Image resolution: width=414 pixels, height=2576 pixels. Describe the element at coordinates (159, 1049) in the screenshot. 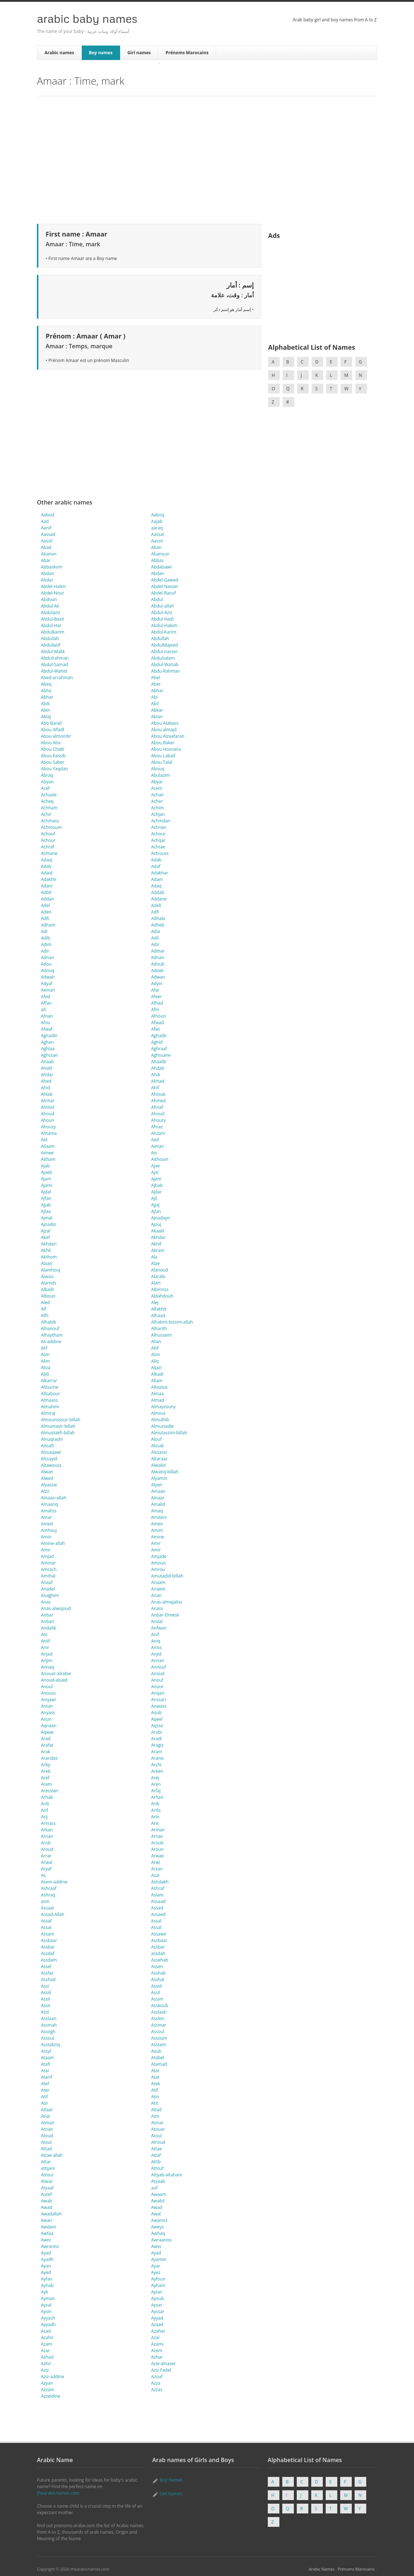

I see `Aghraaf` at that location.